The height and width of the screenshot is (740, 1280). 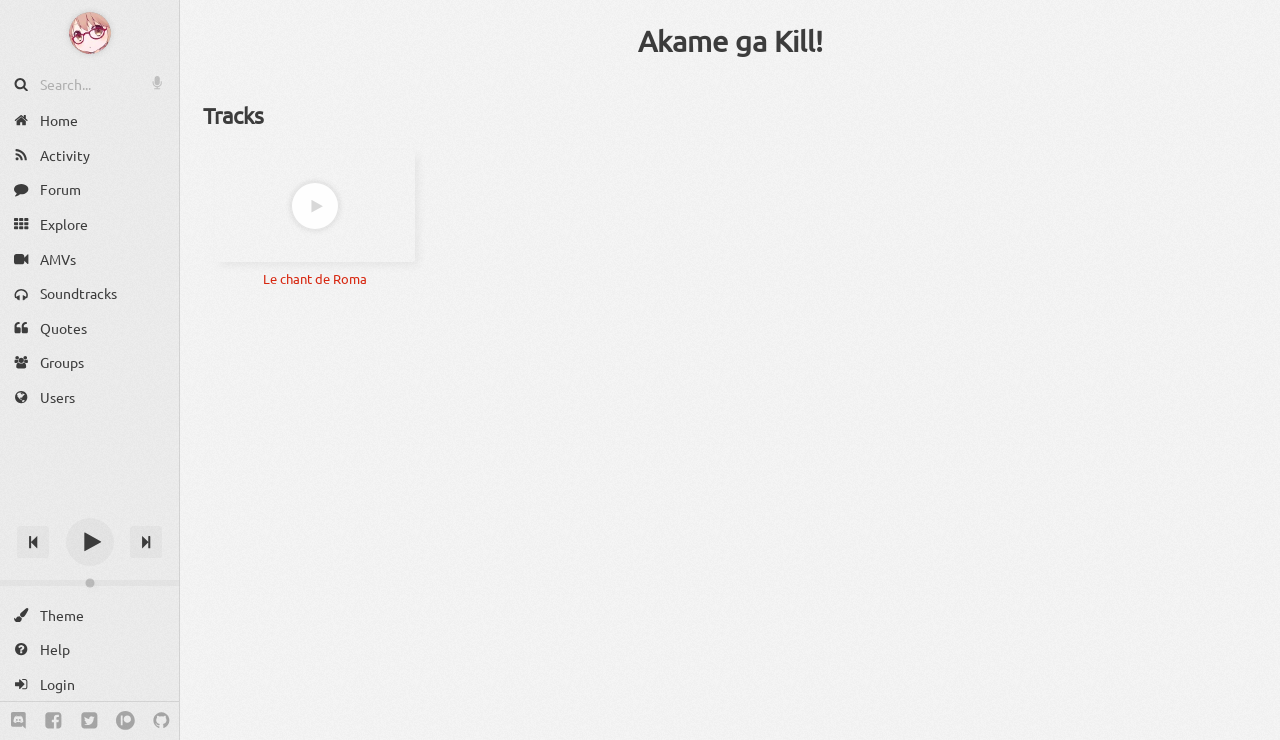 I want to click on [Groups], so click(x=89, y=362).